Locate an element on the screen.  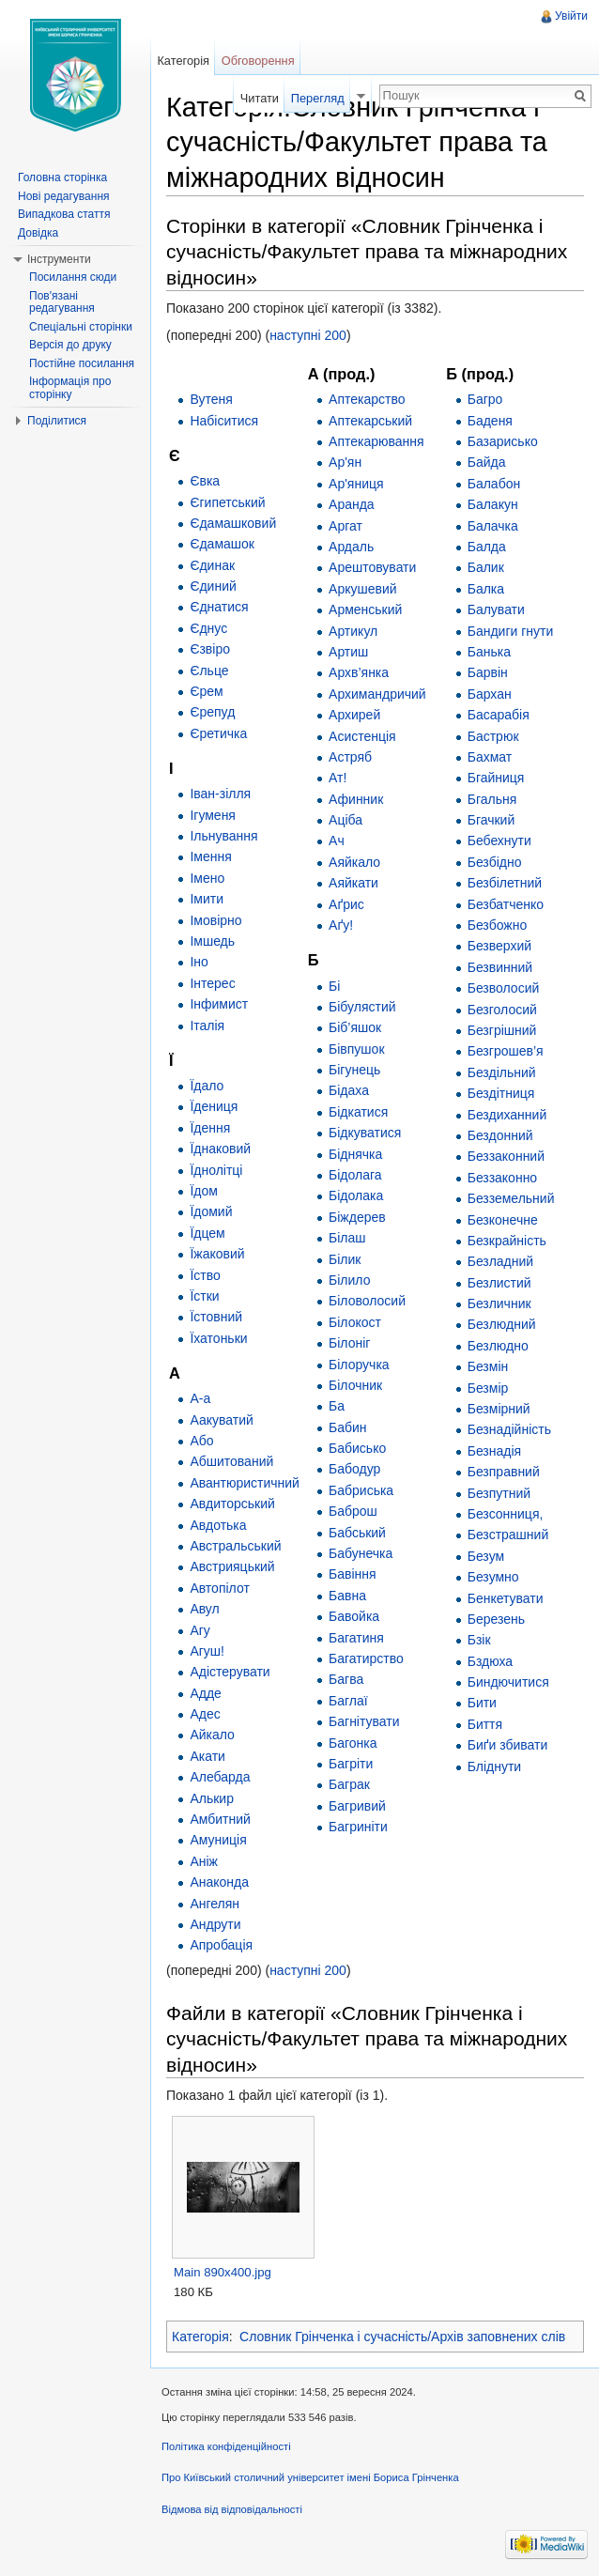
Безконечне is located at coordinates (503, 1219).